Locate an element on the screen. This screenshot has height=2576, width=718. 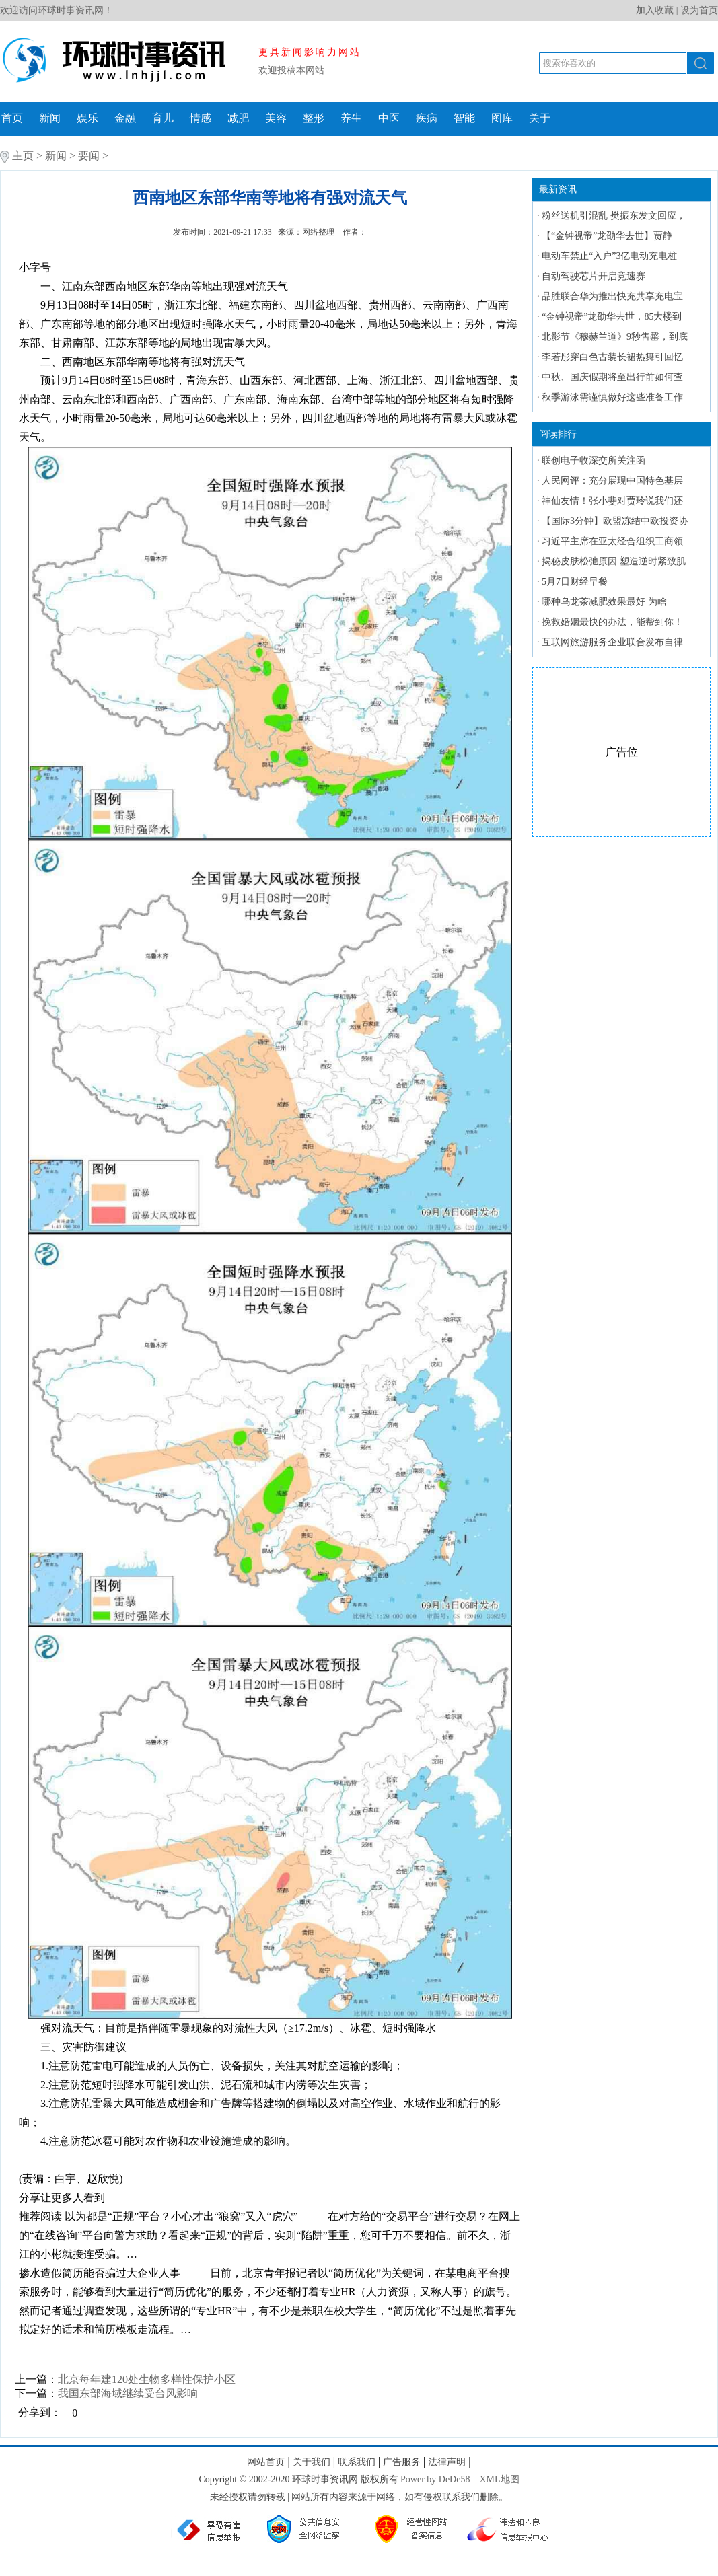
【国际3分钟】欧盟冻结中欧投资协 is located at coordinates (615, 521).